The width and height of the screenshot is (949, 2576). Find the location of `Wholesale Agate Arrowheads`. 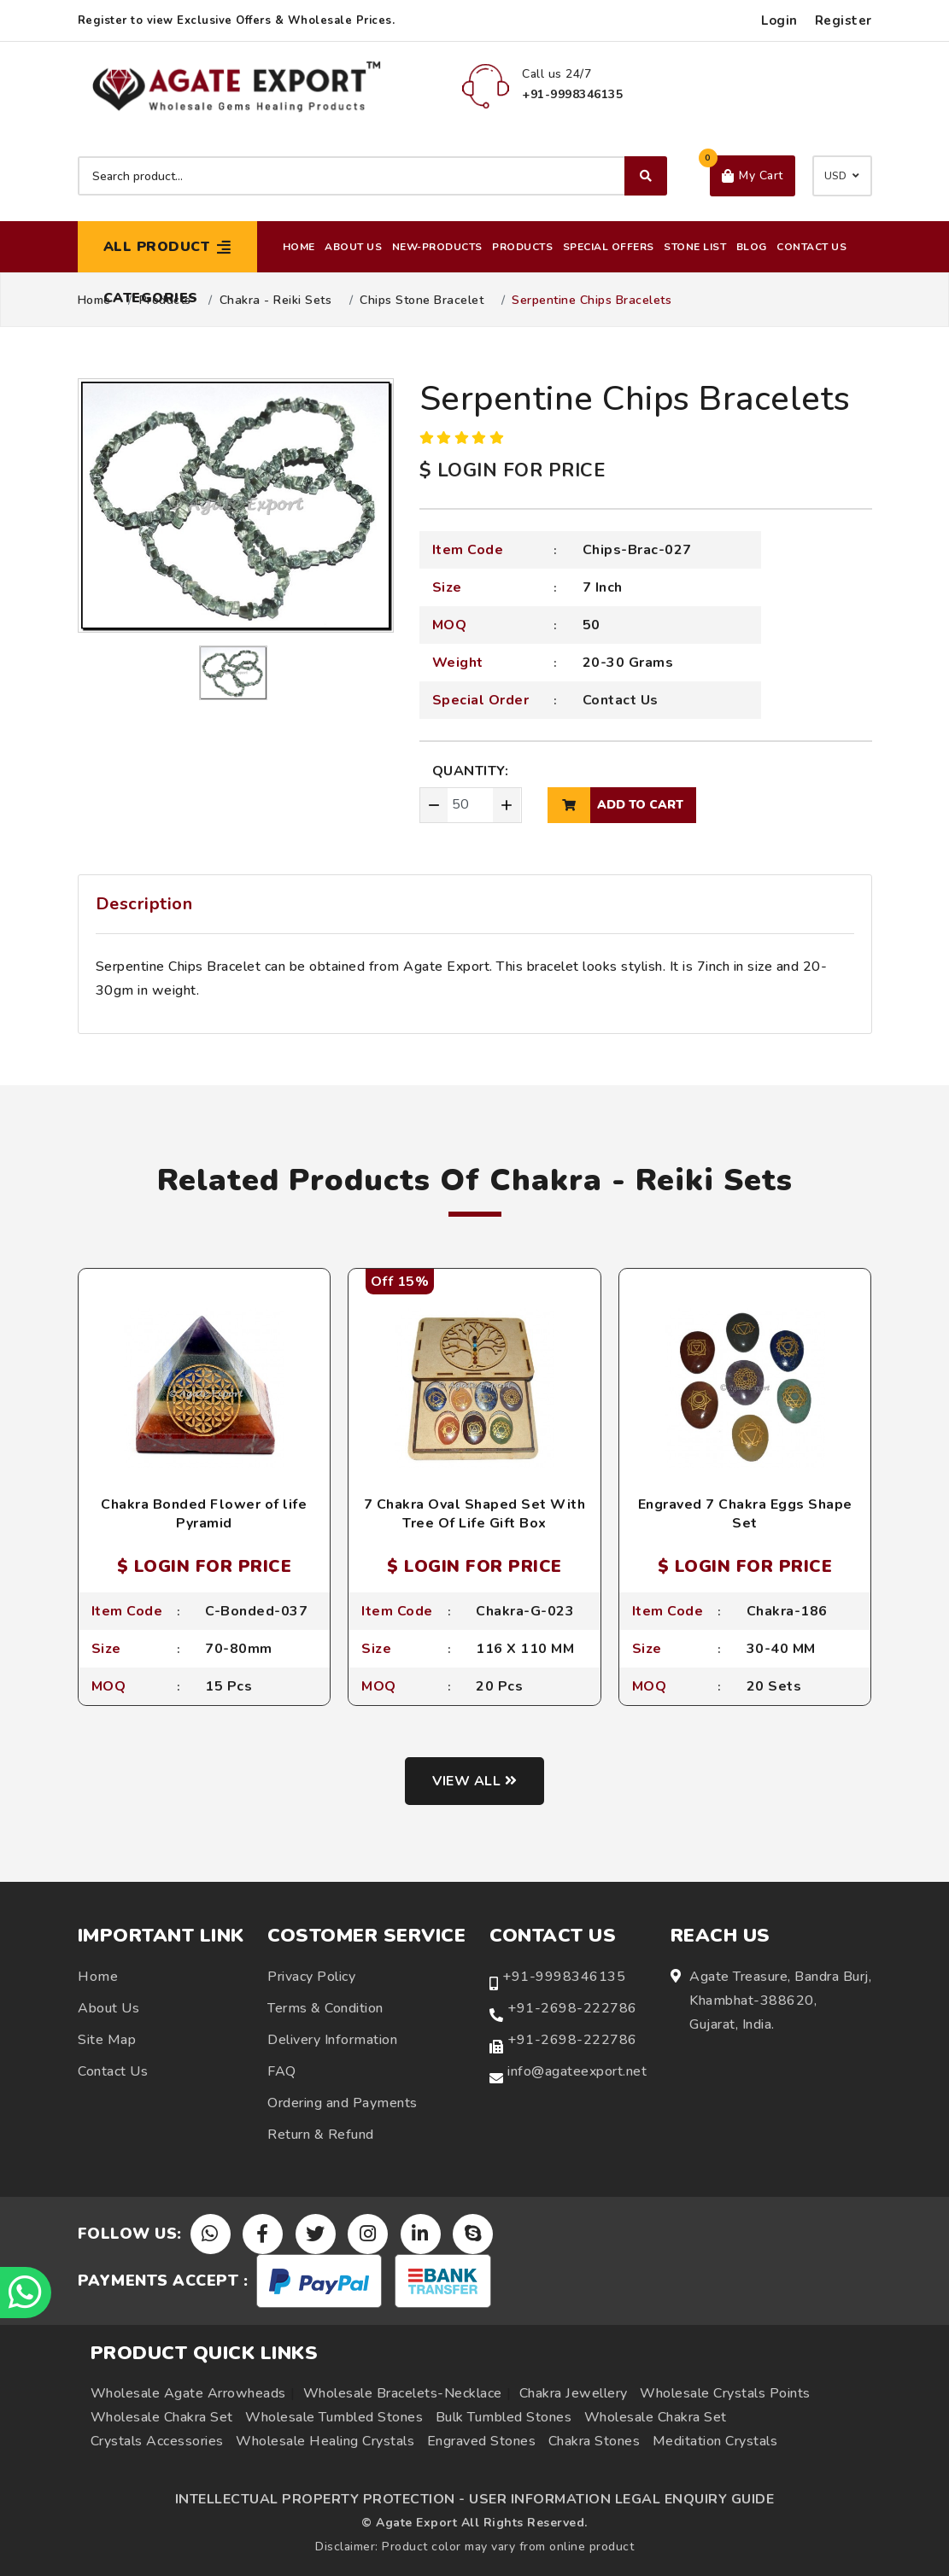

Wholesale Agate Arrowheads is located at coordinates (188, 2393).